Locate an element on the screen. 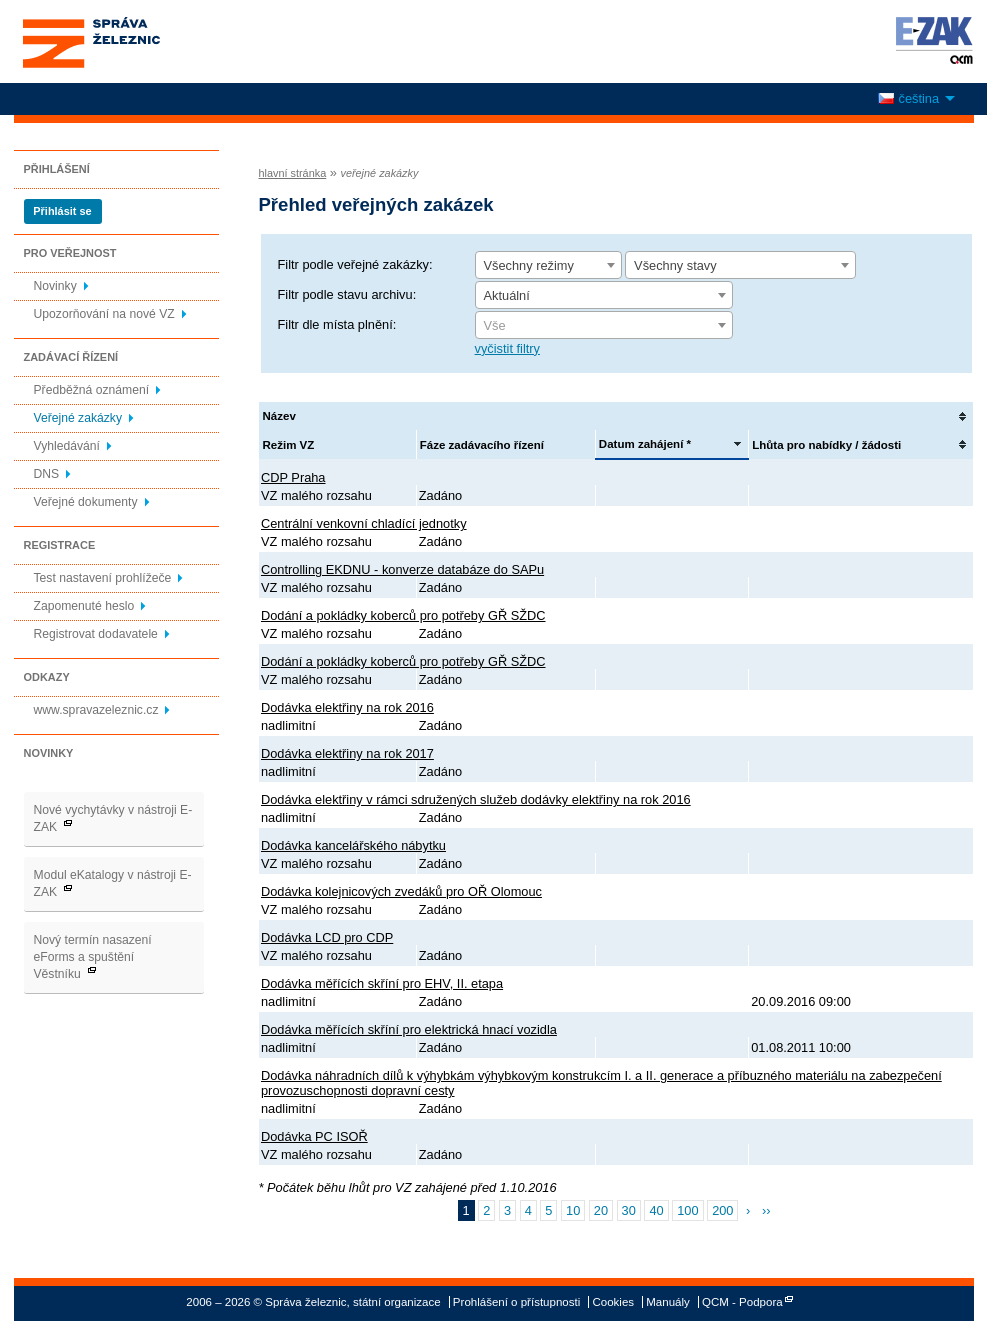 This screenshot has height=1336, width=987. Test nastavení prohlížeče is located at coordinates (103, 578).